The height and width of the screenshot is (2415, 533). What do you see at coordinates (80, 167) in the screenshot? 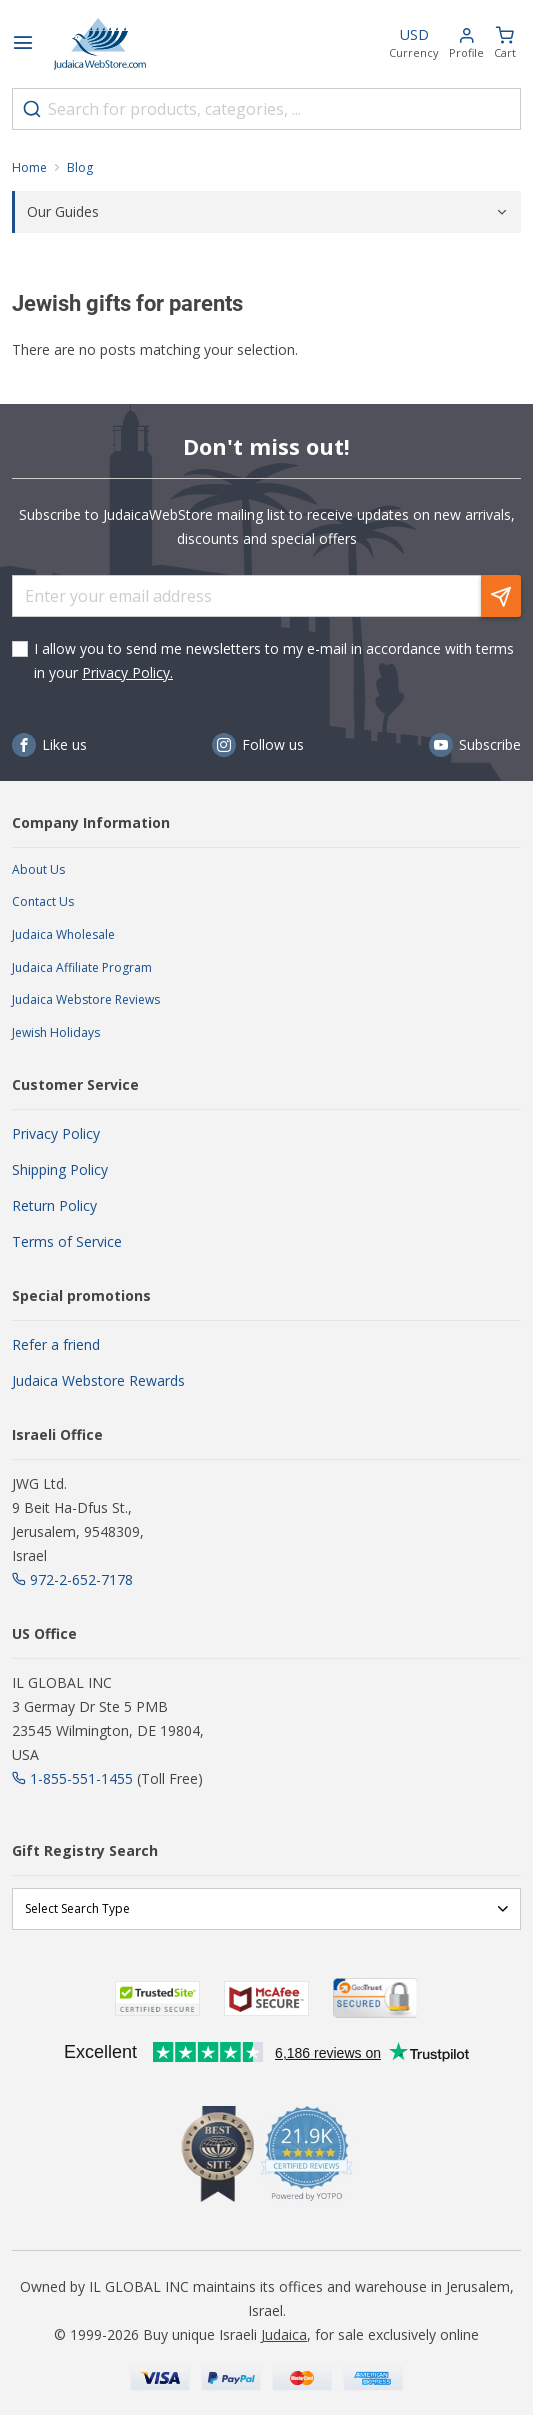
I see `Blog` at bounding box center [80, 167].